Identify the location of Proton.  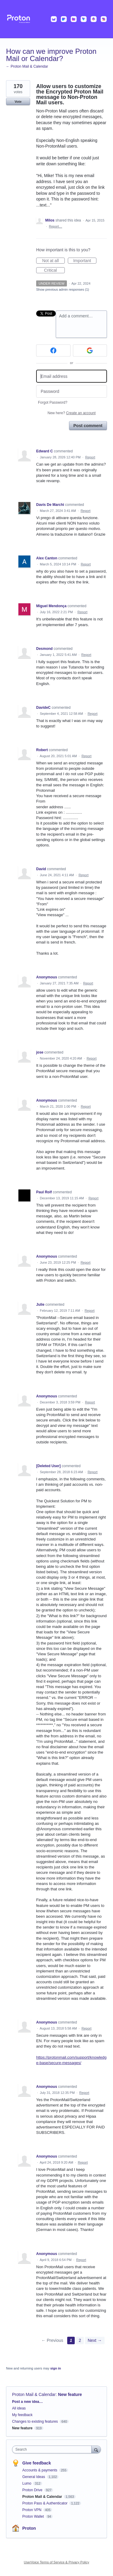
(29, 2528).